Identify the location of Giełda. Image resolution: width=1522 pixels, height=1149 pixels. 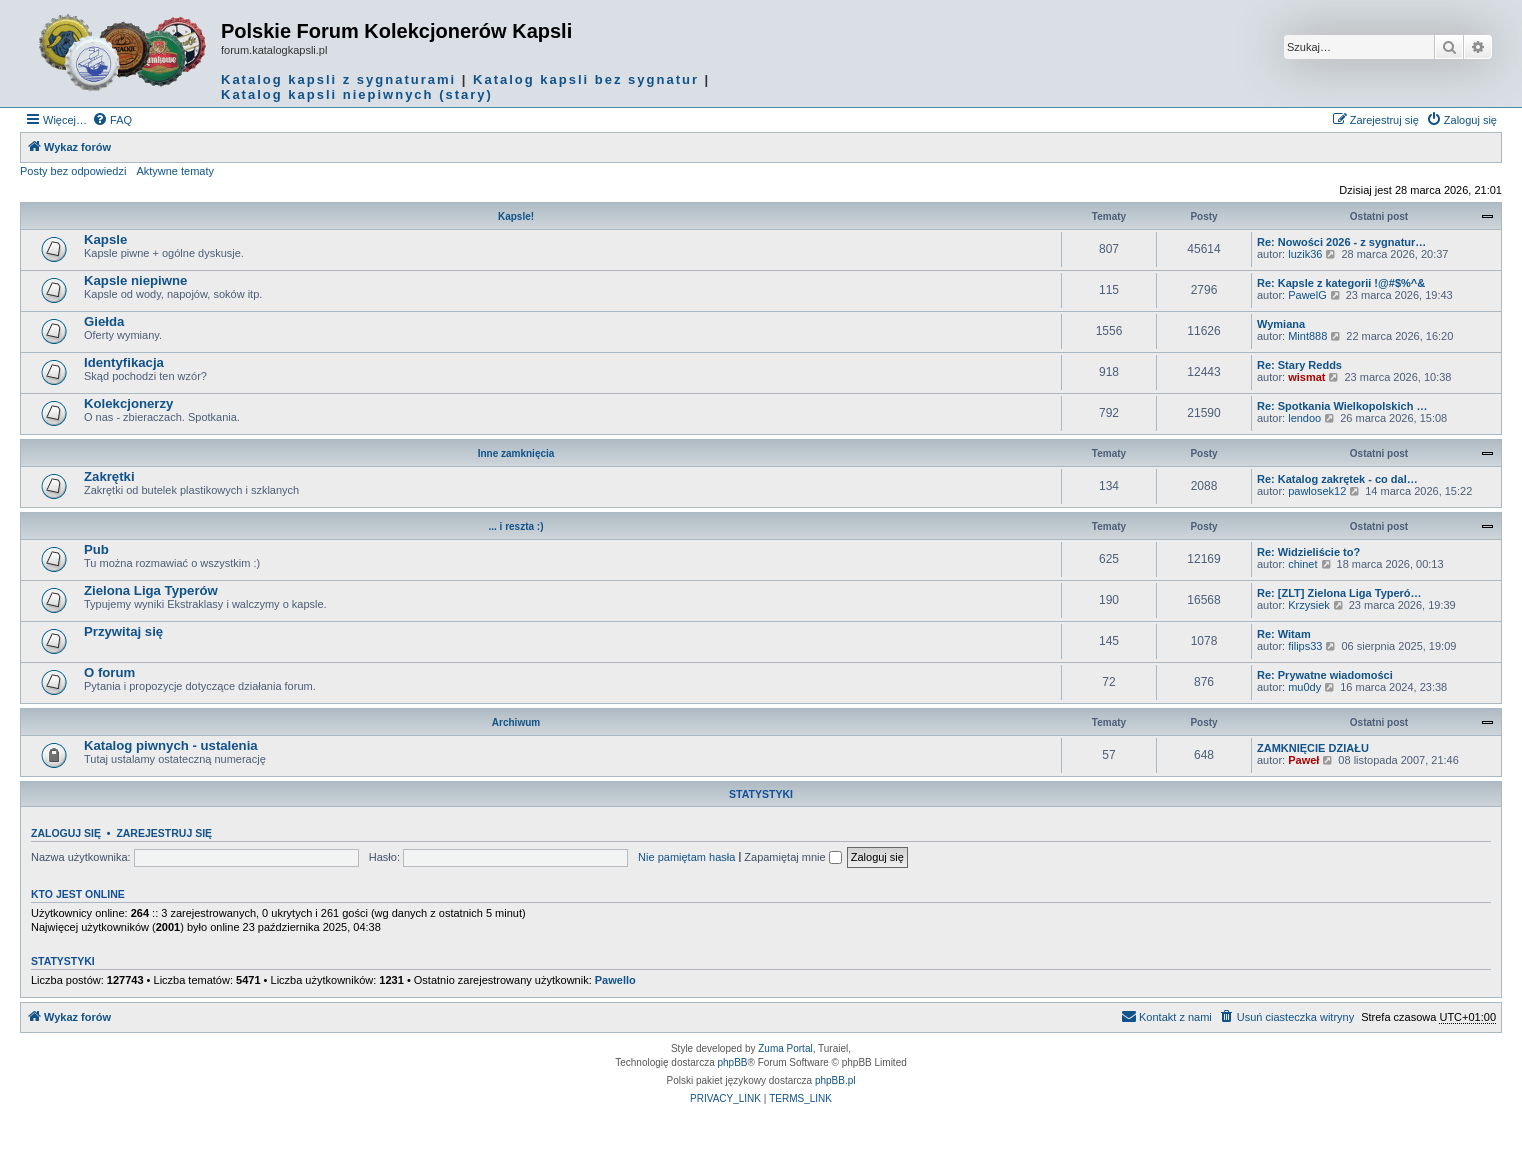
(104, 321).